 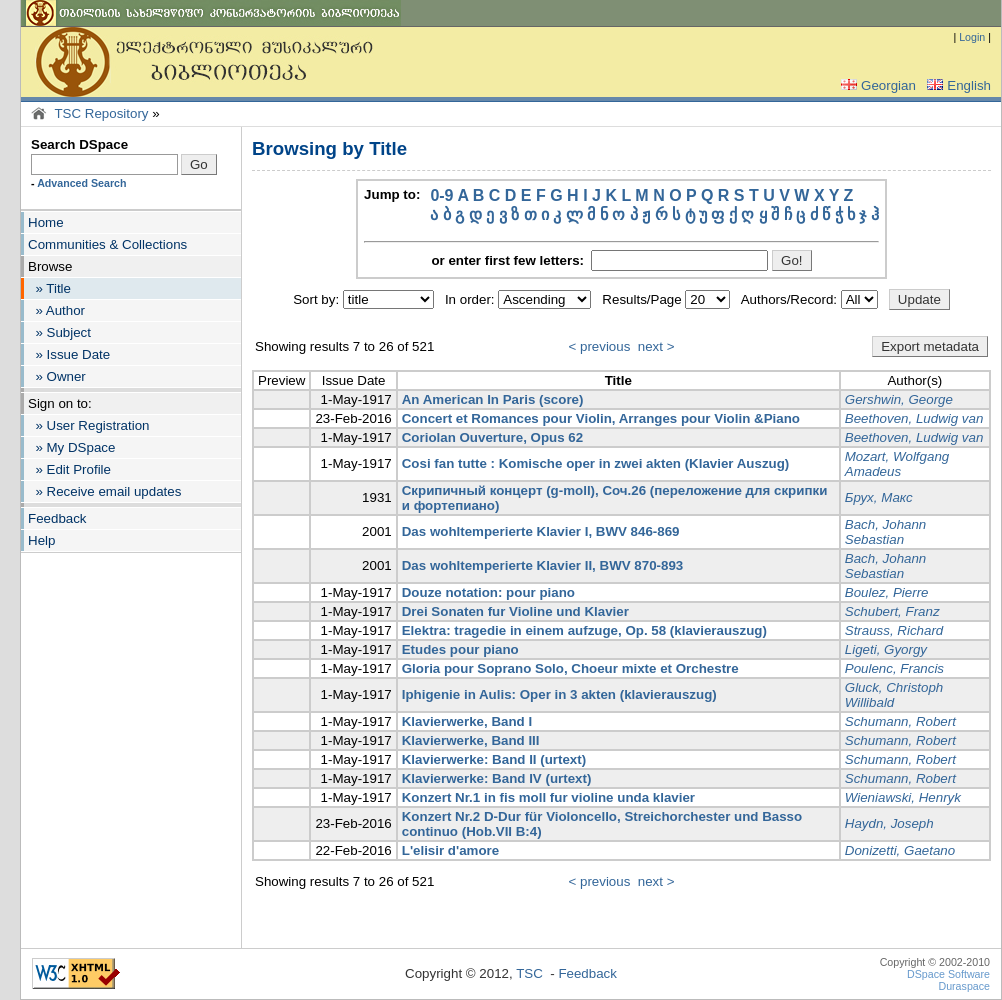 What do you see at coordinates (903, 797) in the screenshot?
I see `Wieniawski, Henryk` at bounding box center [903, 797].